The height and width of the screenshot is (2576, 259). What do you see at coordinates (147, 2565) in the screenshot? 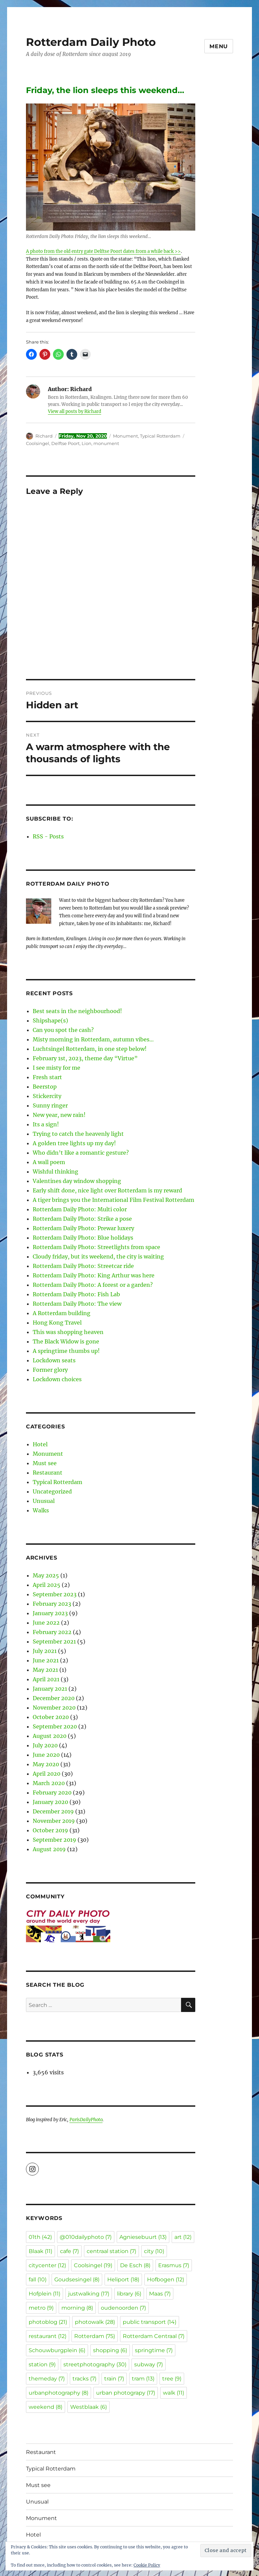
I see `Cookie Policy` at bounding box center [147, 2565].